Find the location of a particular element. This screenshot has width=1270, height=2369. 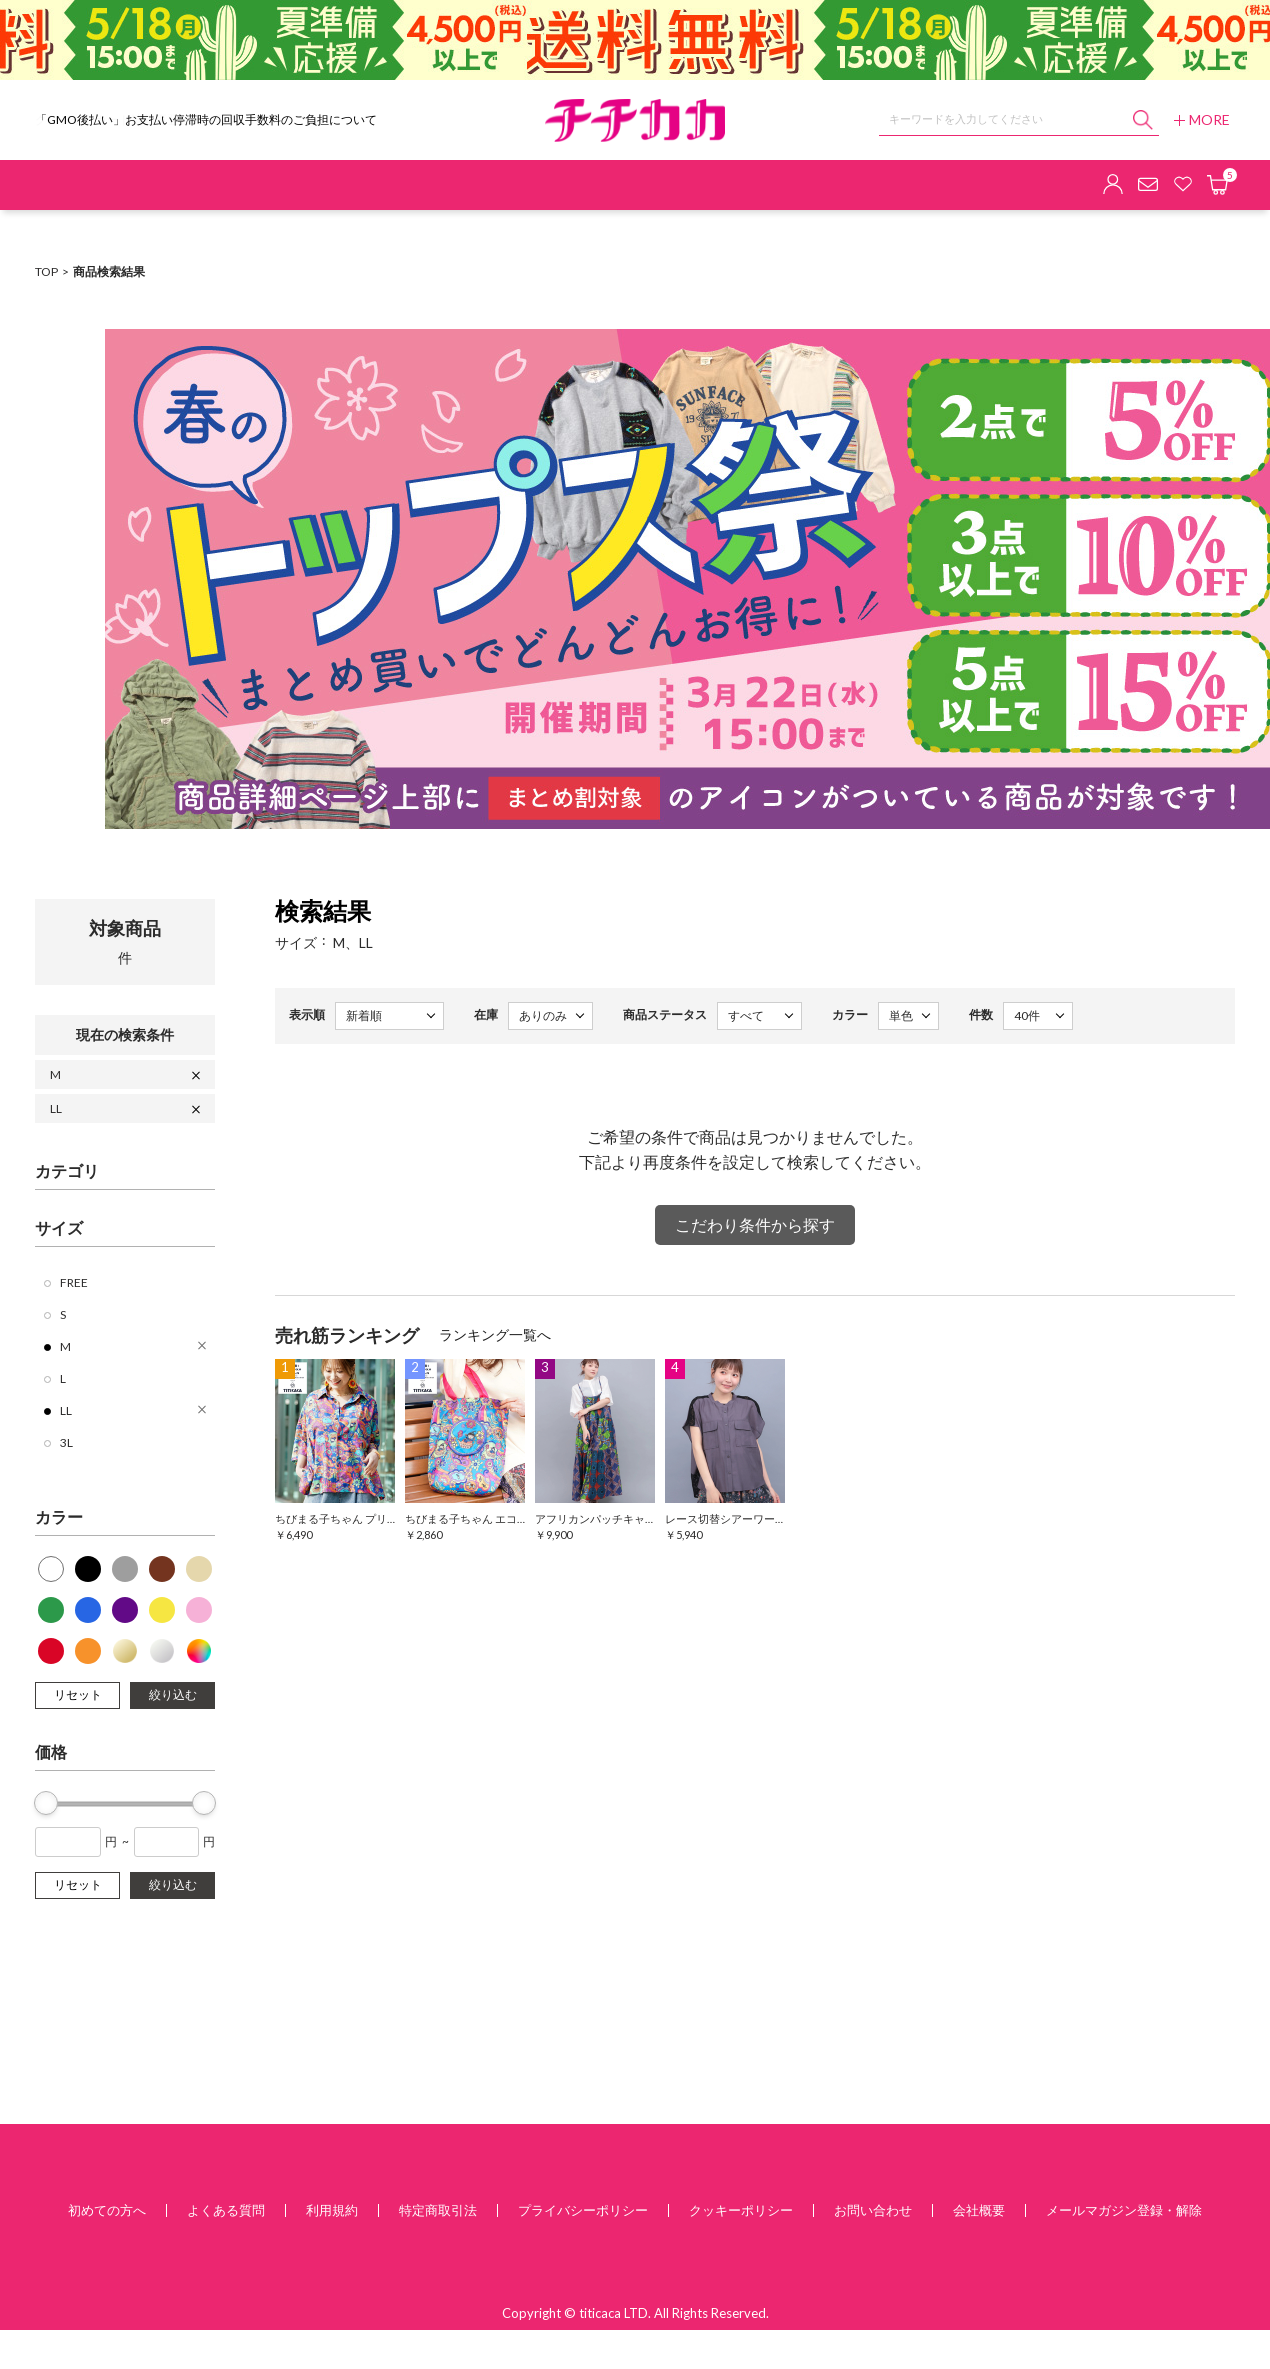

リセット is located at coordinates (78, 1694).